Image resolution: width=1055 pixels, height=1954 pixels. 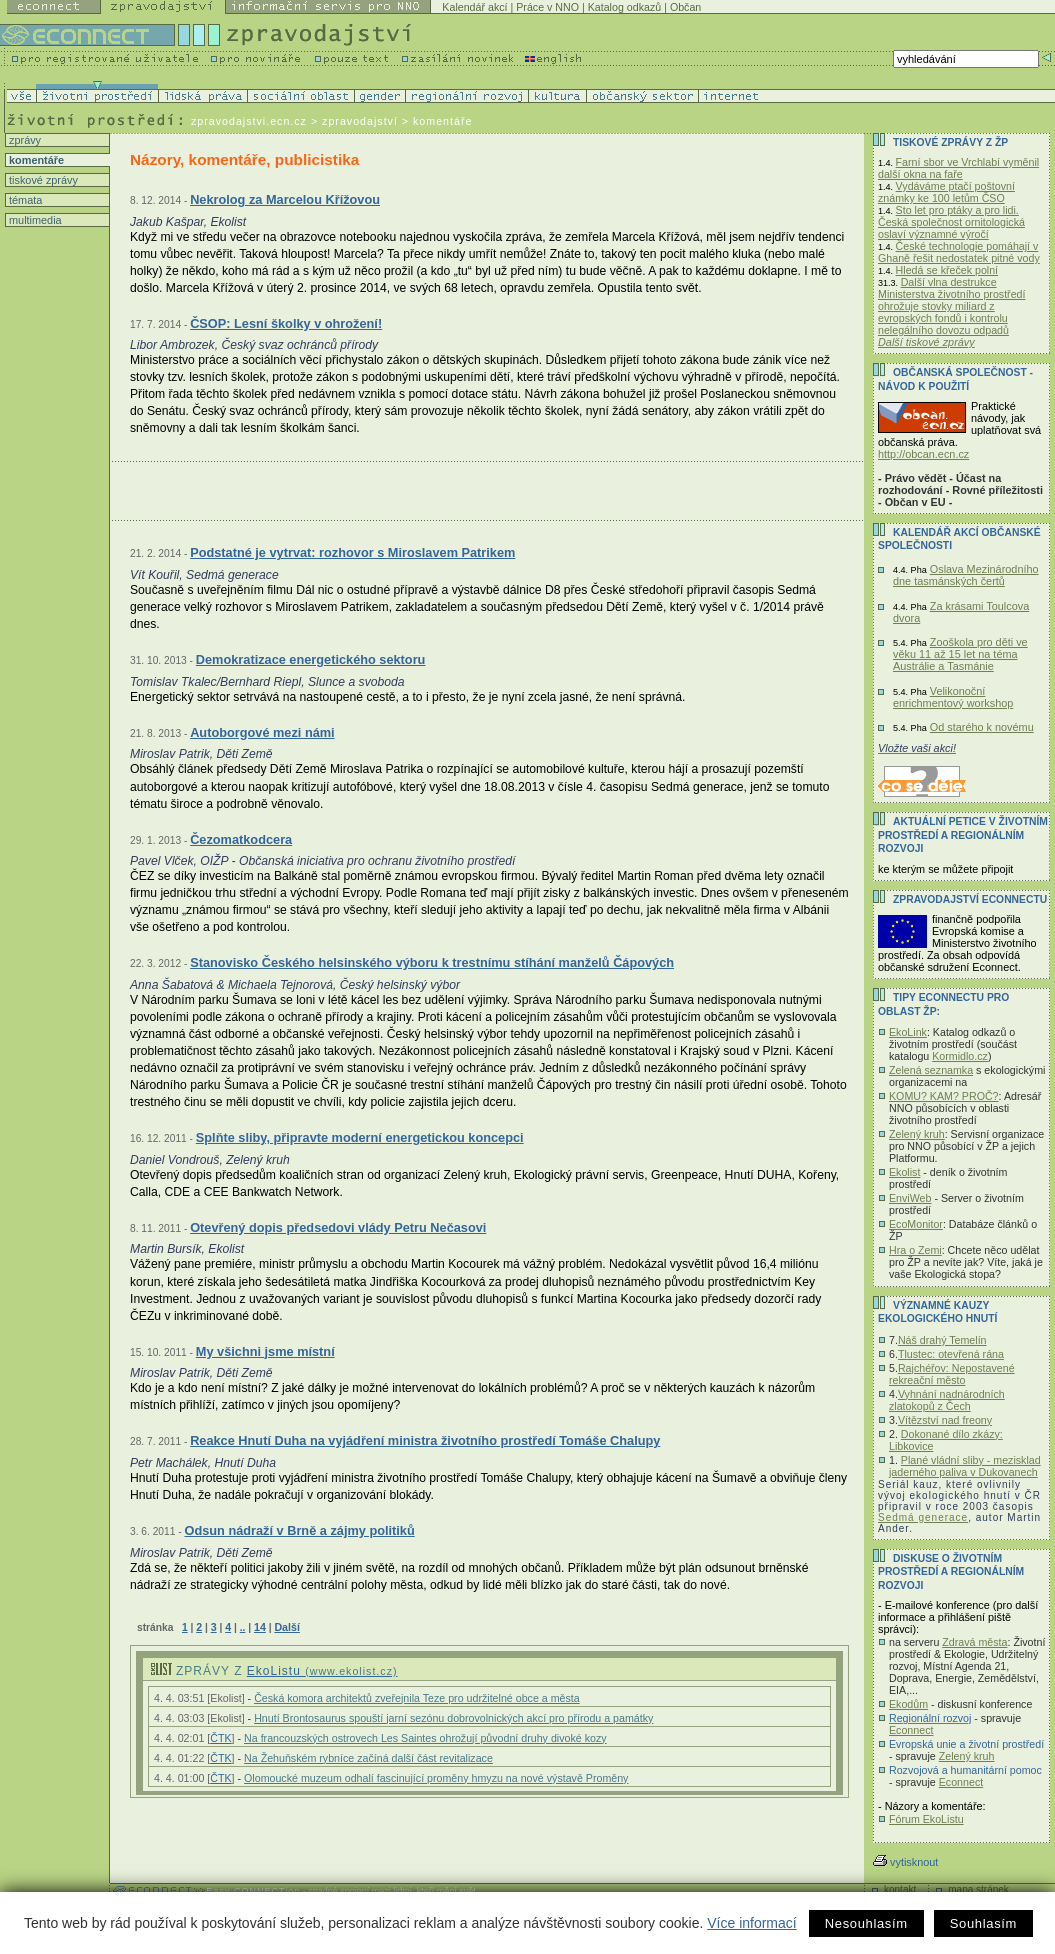 What do you see at coordinates (910, 1198) in the screenshot?
I see `EnviWeb` at bounding box center [910, 1198].